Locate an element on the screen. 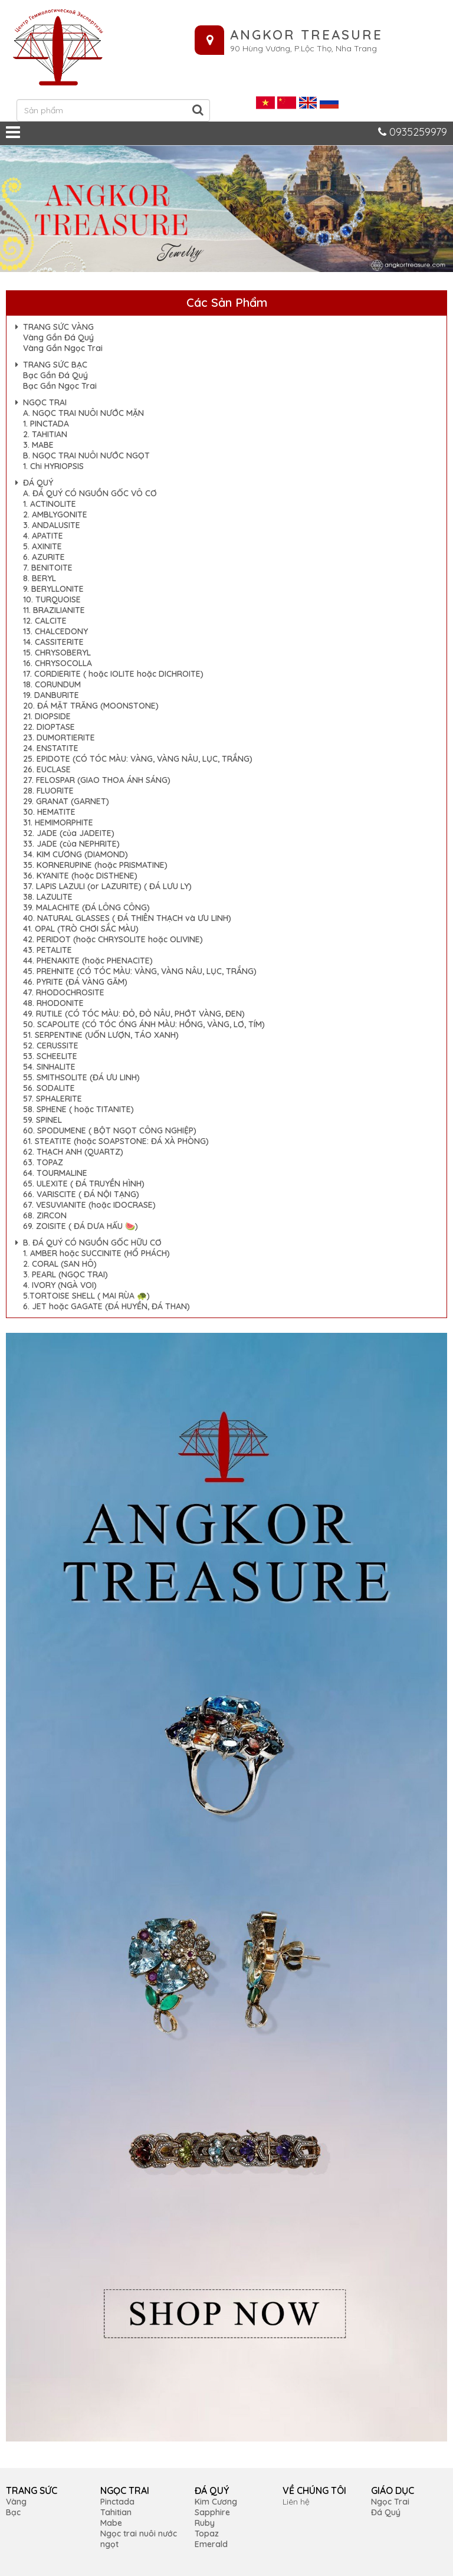 This screenshot has width=453, height=2576. 15. CHRYSOBERYL is located at coordinates (57, 652).